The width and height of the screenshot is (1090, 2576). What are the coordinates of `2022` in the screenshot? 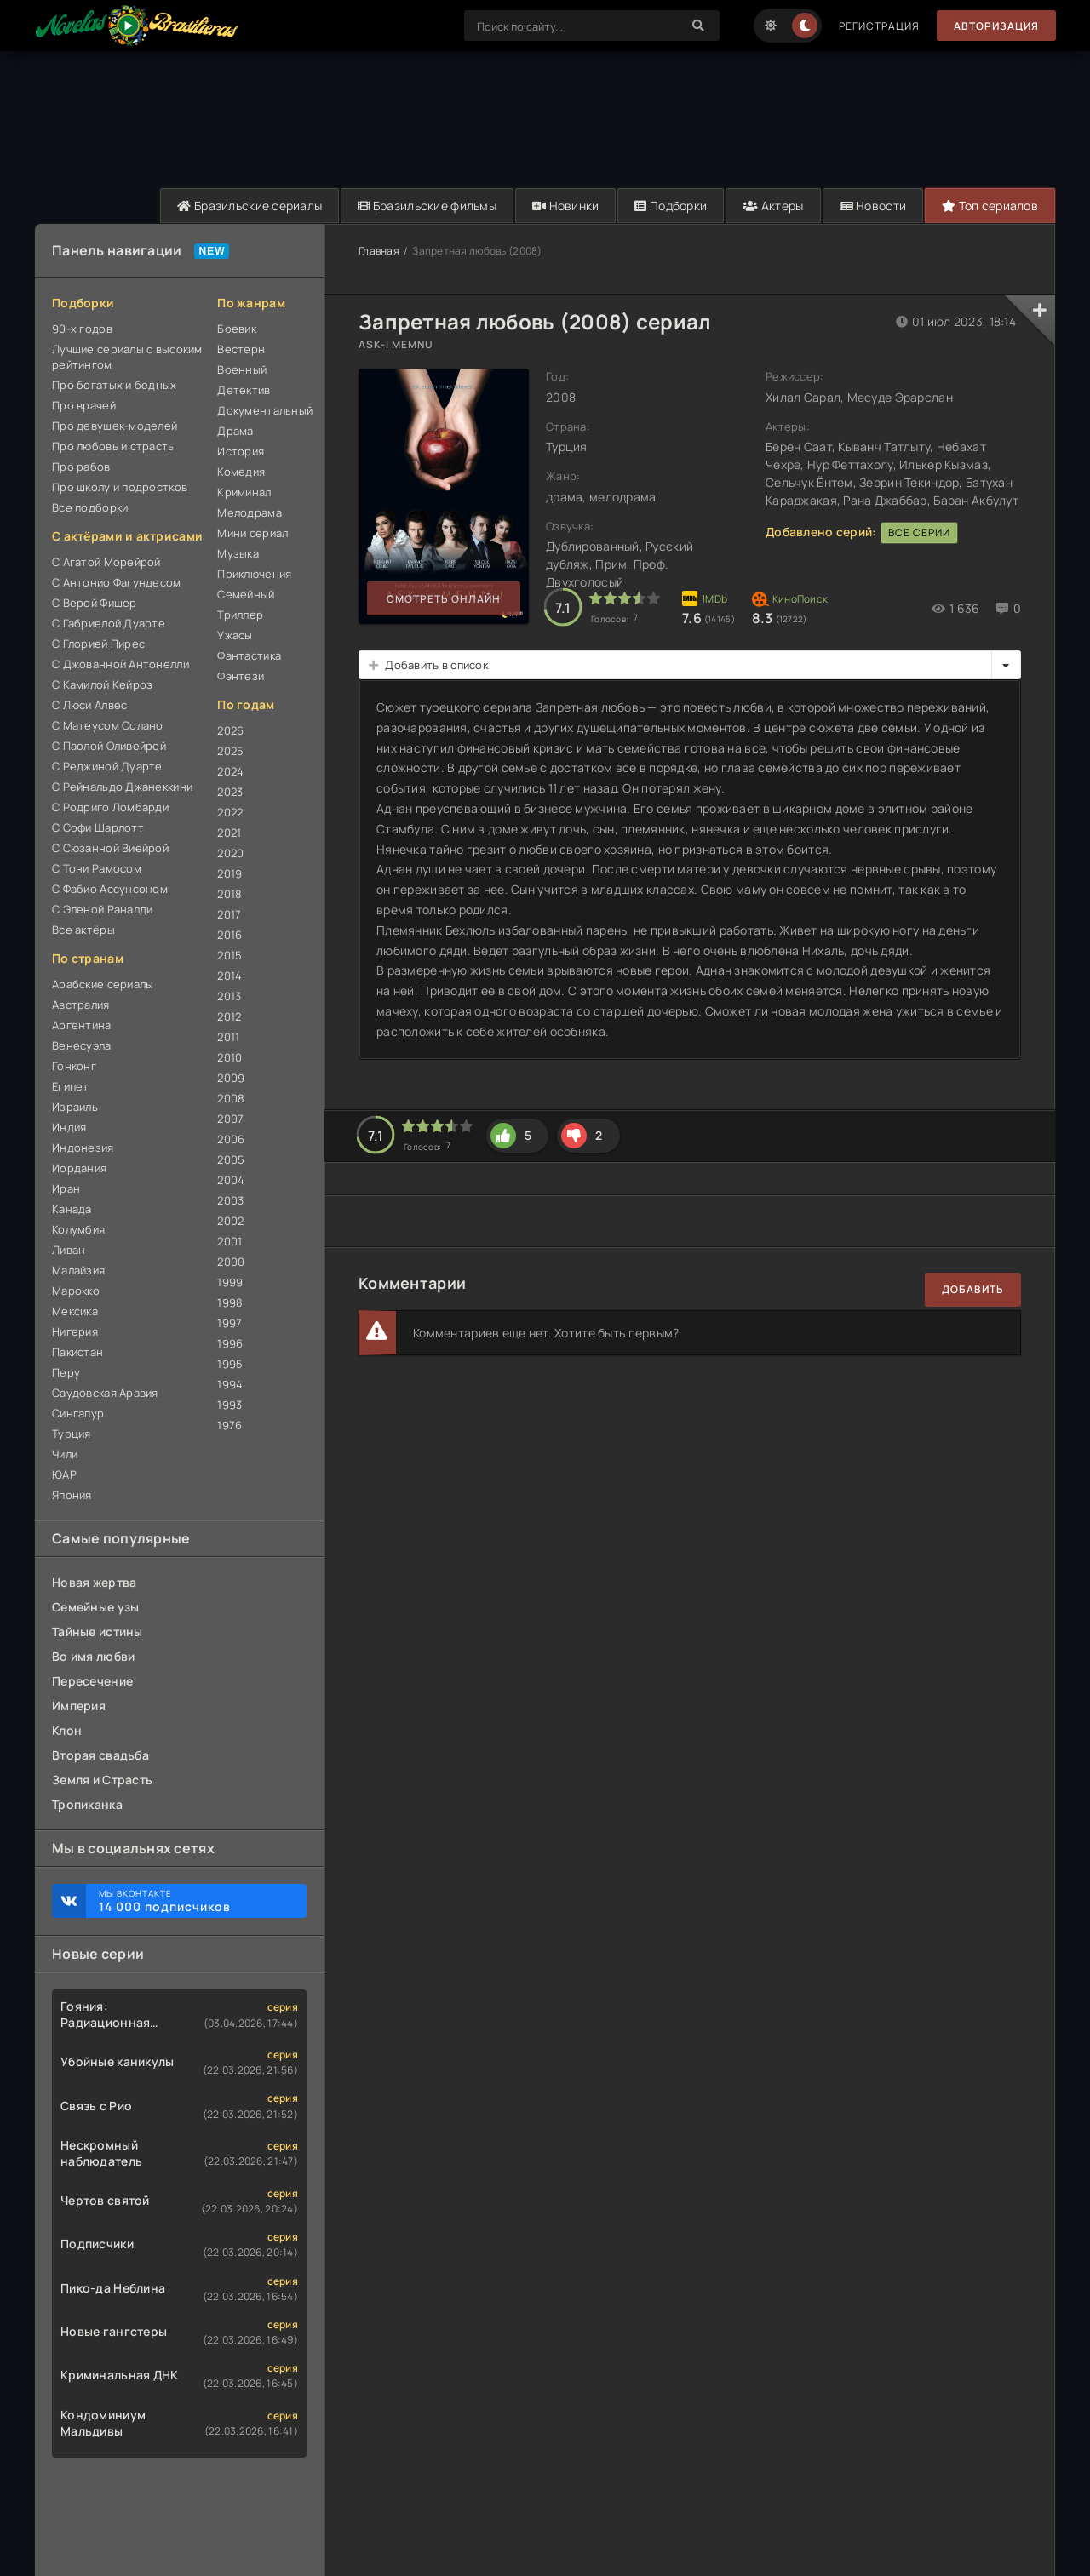 It's located at (230, 812).